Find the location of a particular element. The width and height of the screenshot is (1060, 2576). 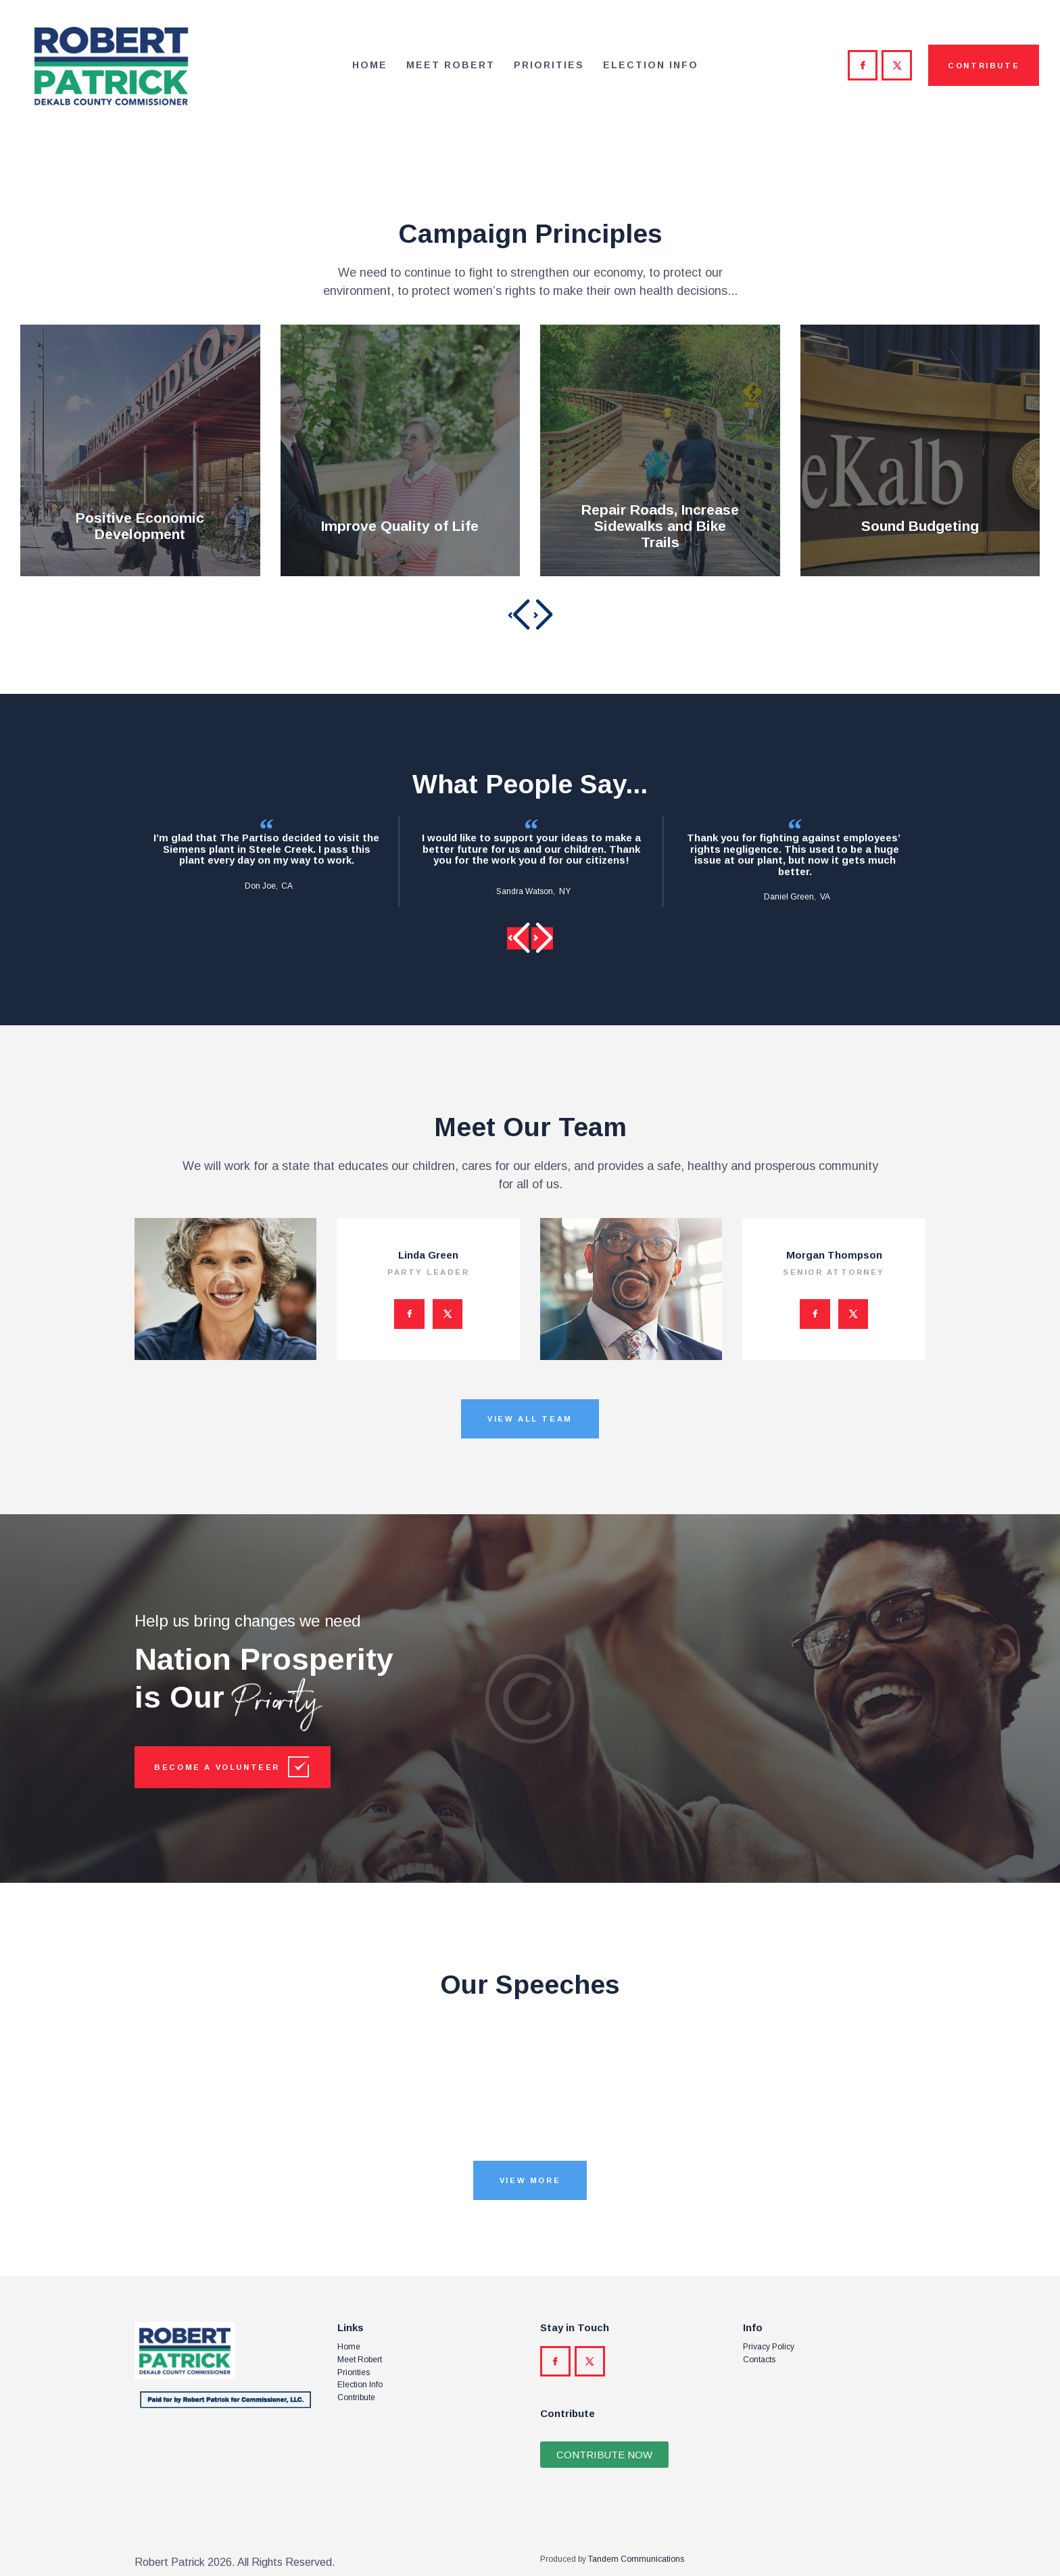

Contacts is located at coordinates (759, 2359).